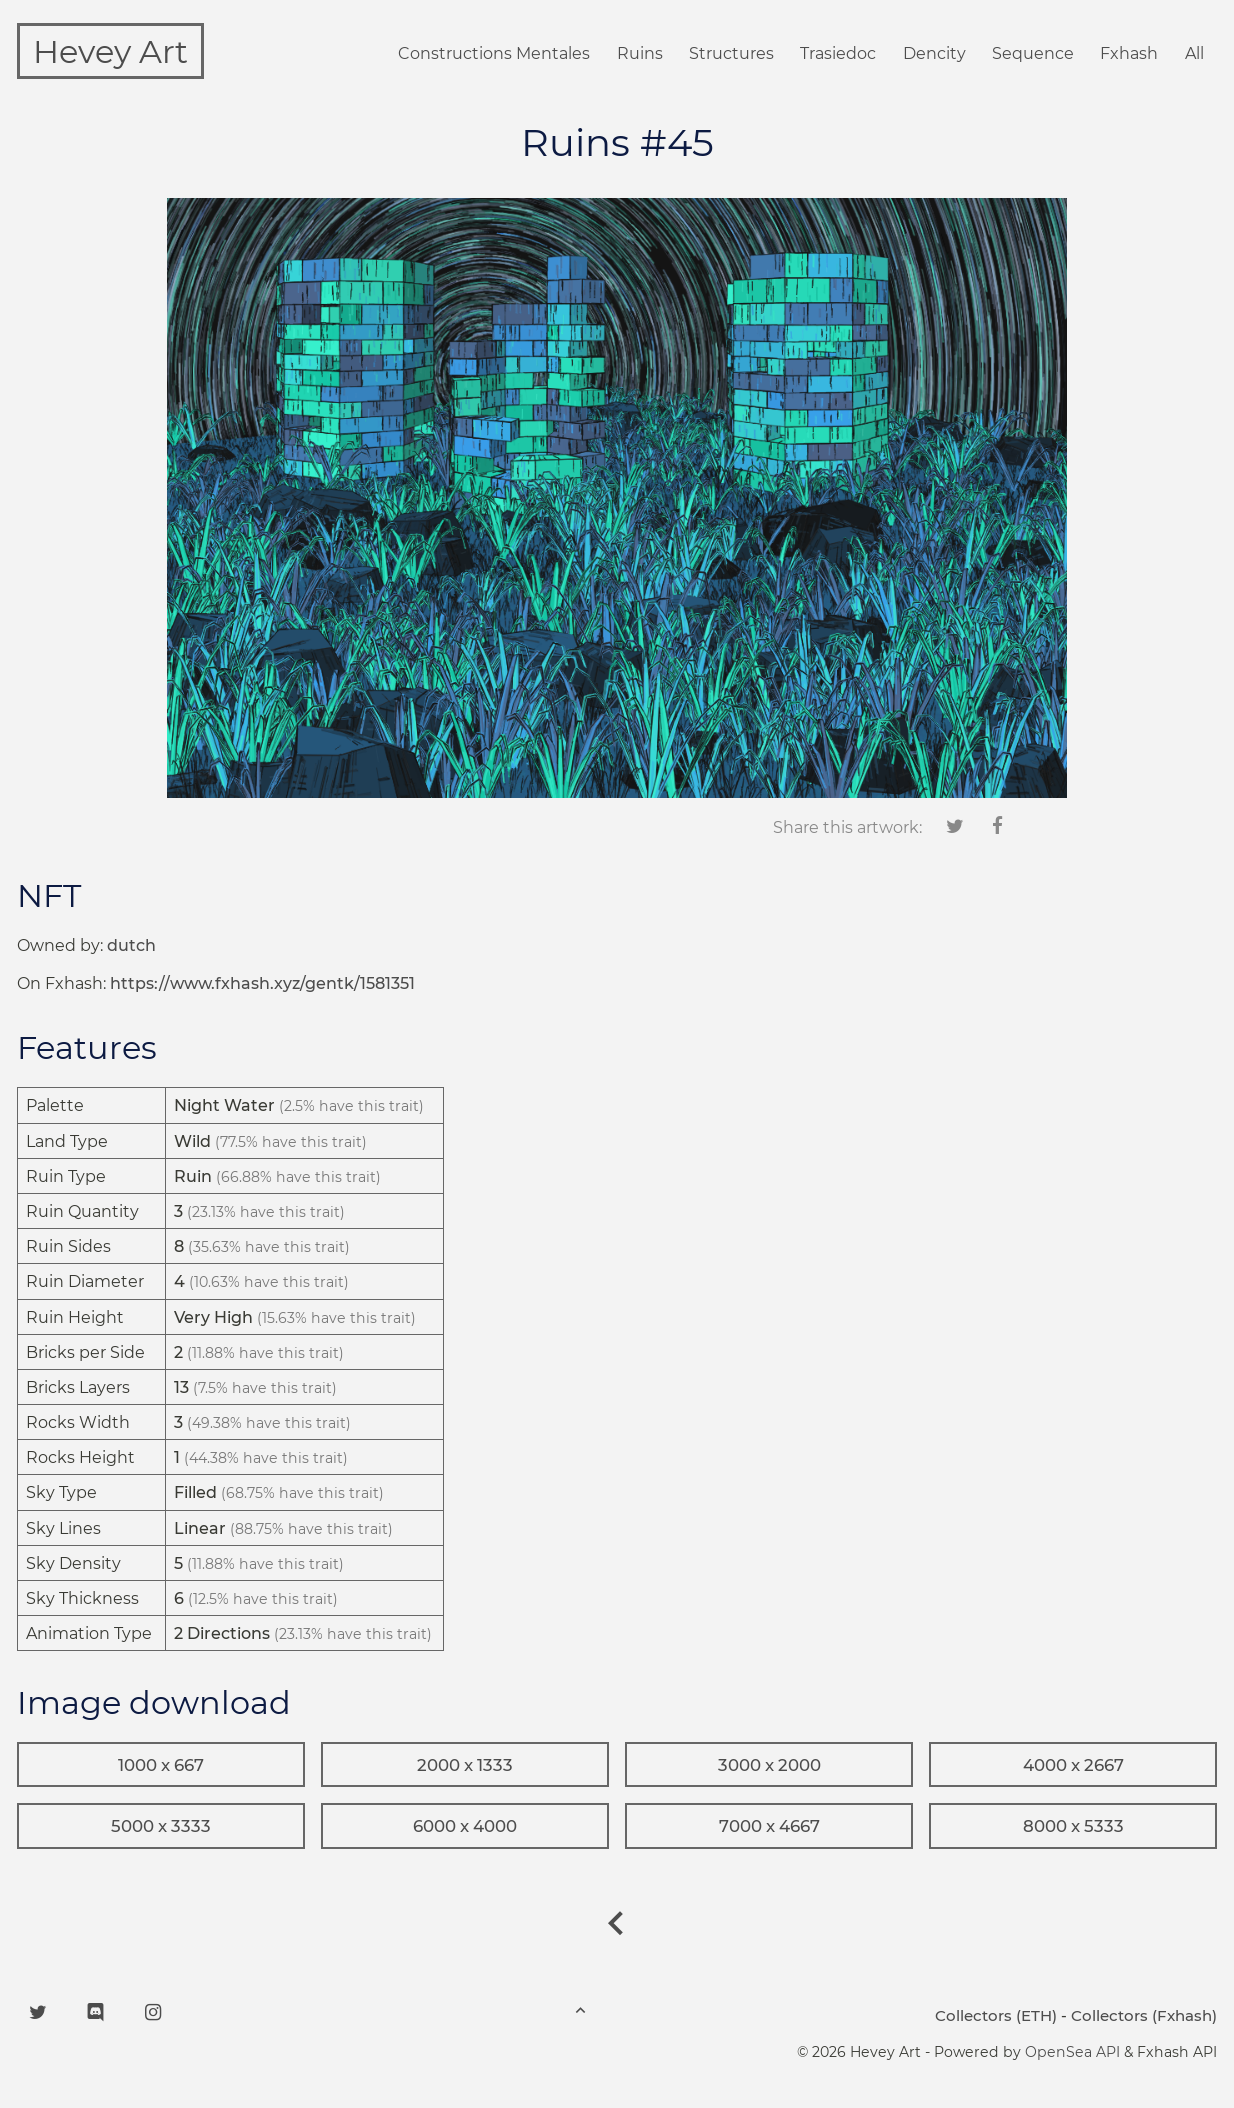 The height and width of the screenshot is (2108, 1234). What do you see at coordinates (996, 2015) in the screenshot?
I see `Collectors (ETH)` at bounding box center [996, 2015].